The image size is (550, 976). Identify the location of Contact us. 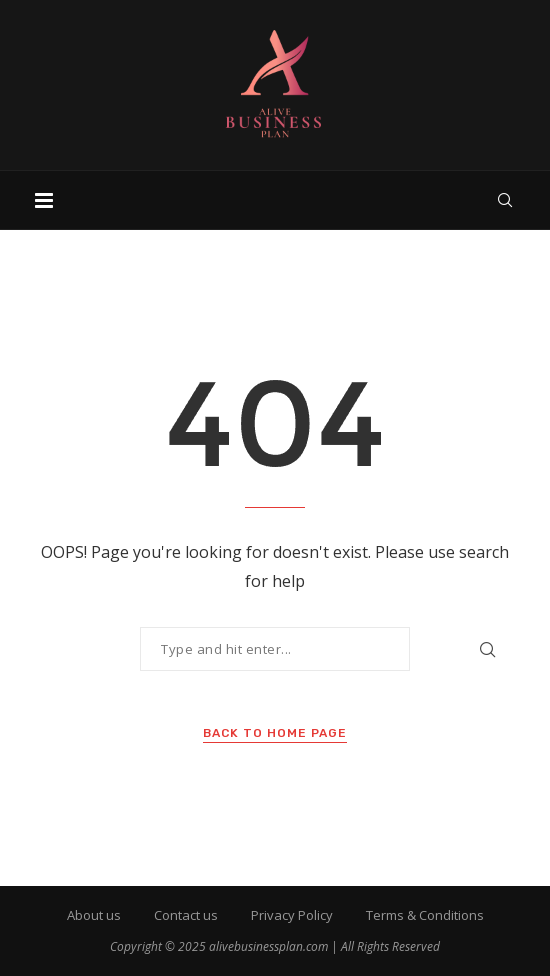
(186, 915).